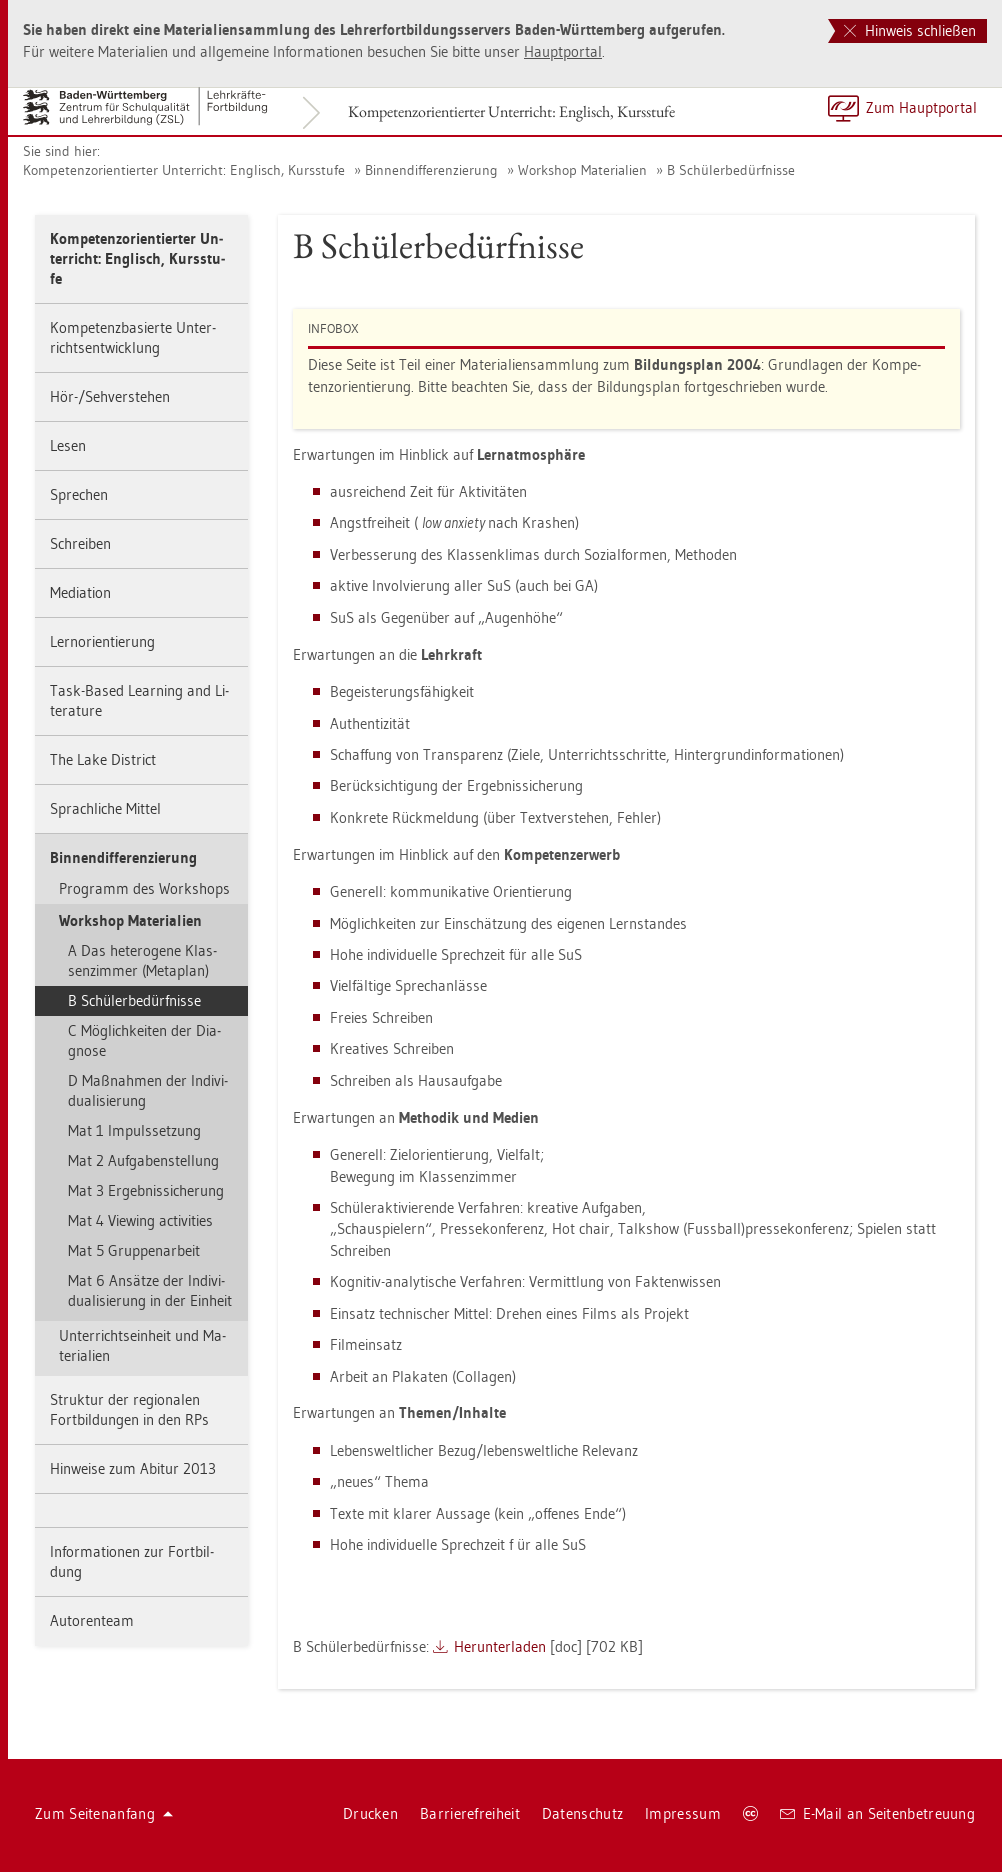 The image size is (1002, 1872). I want to click on Haupt­por­tal, so click(563, 51).